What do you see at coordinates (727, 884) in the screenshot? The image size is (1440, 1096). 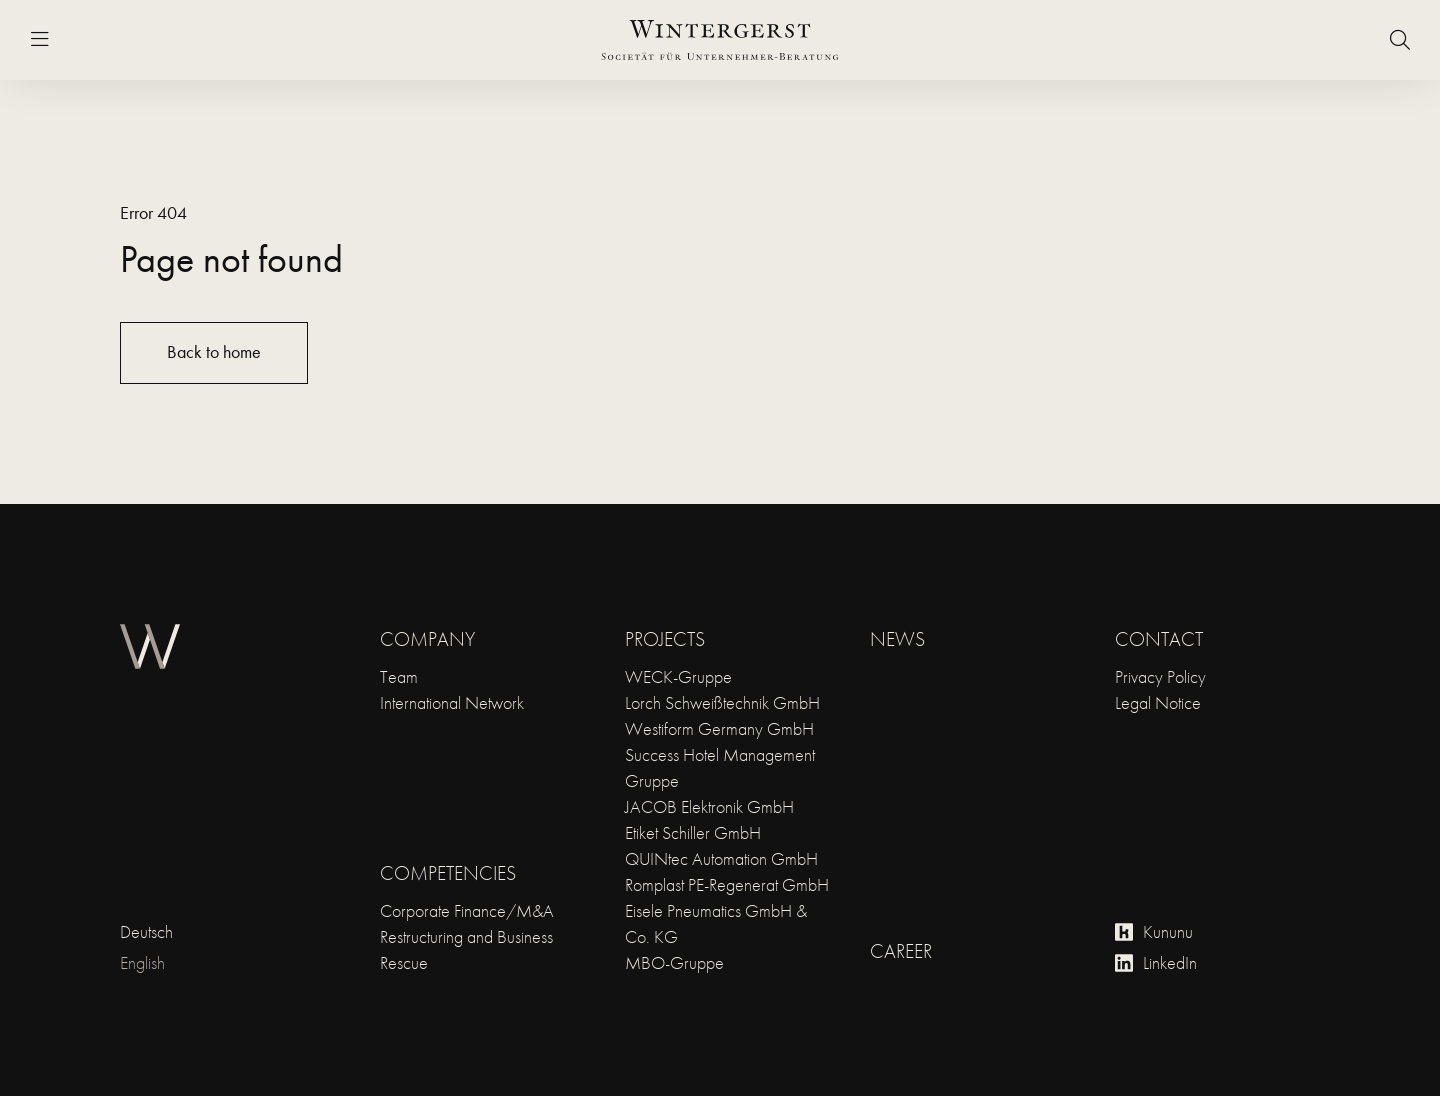 I see `Romplast PE-Regenerat GmbH` at bounding box center [727, 884].